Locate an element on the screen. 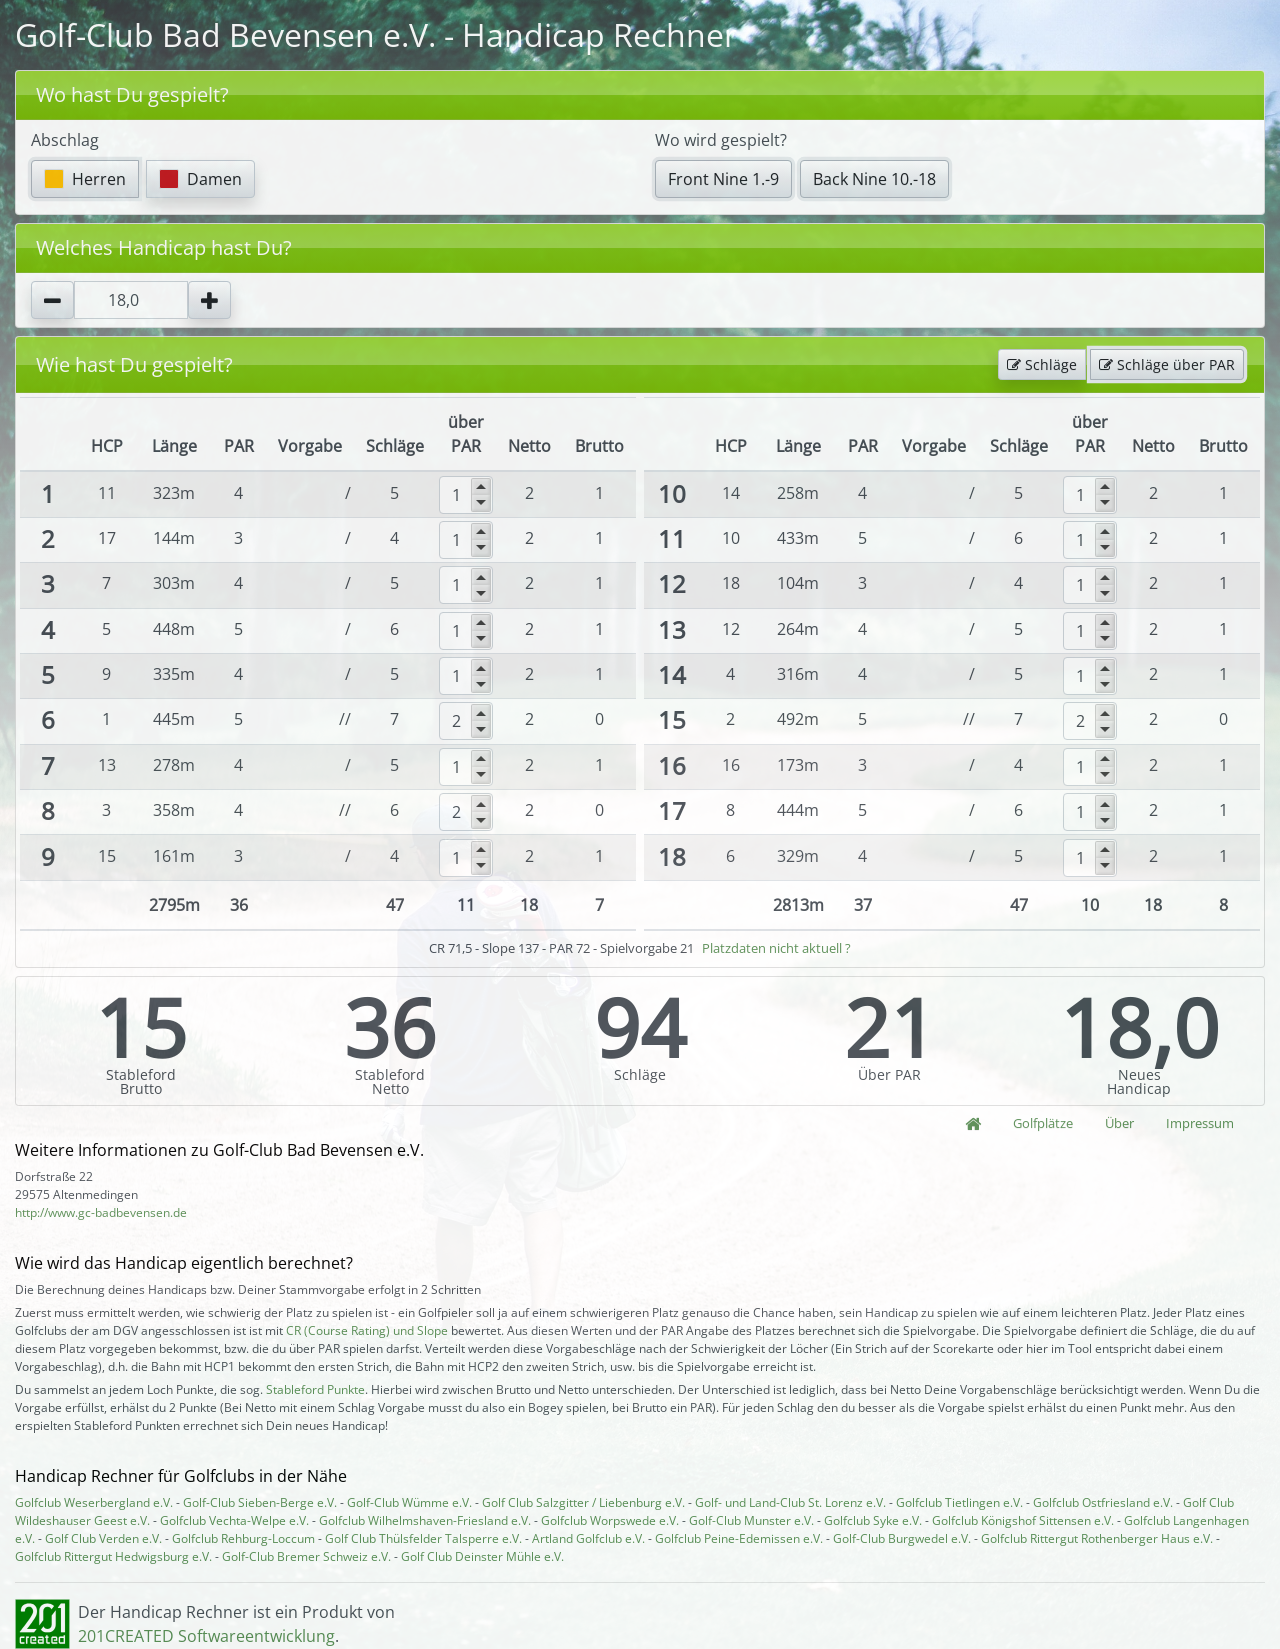 Image resolution: width=1280 pixels, height=1649 pixels. Golf Club Thülsfelder Talsperre e.V. is located at coordinates (423, 1538).